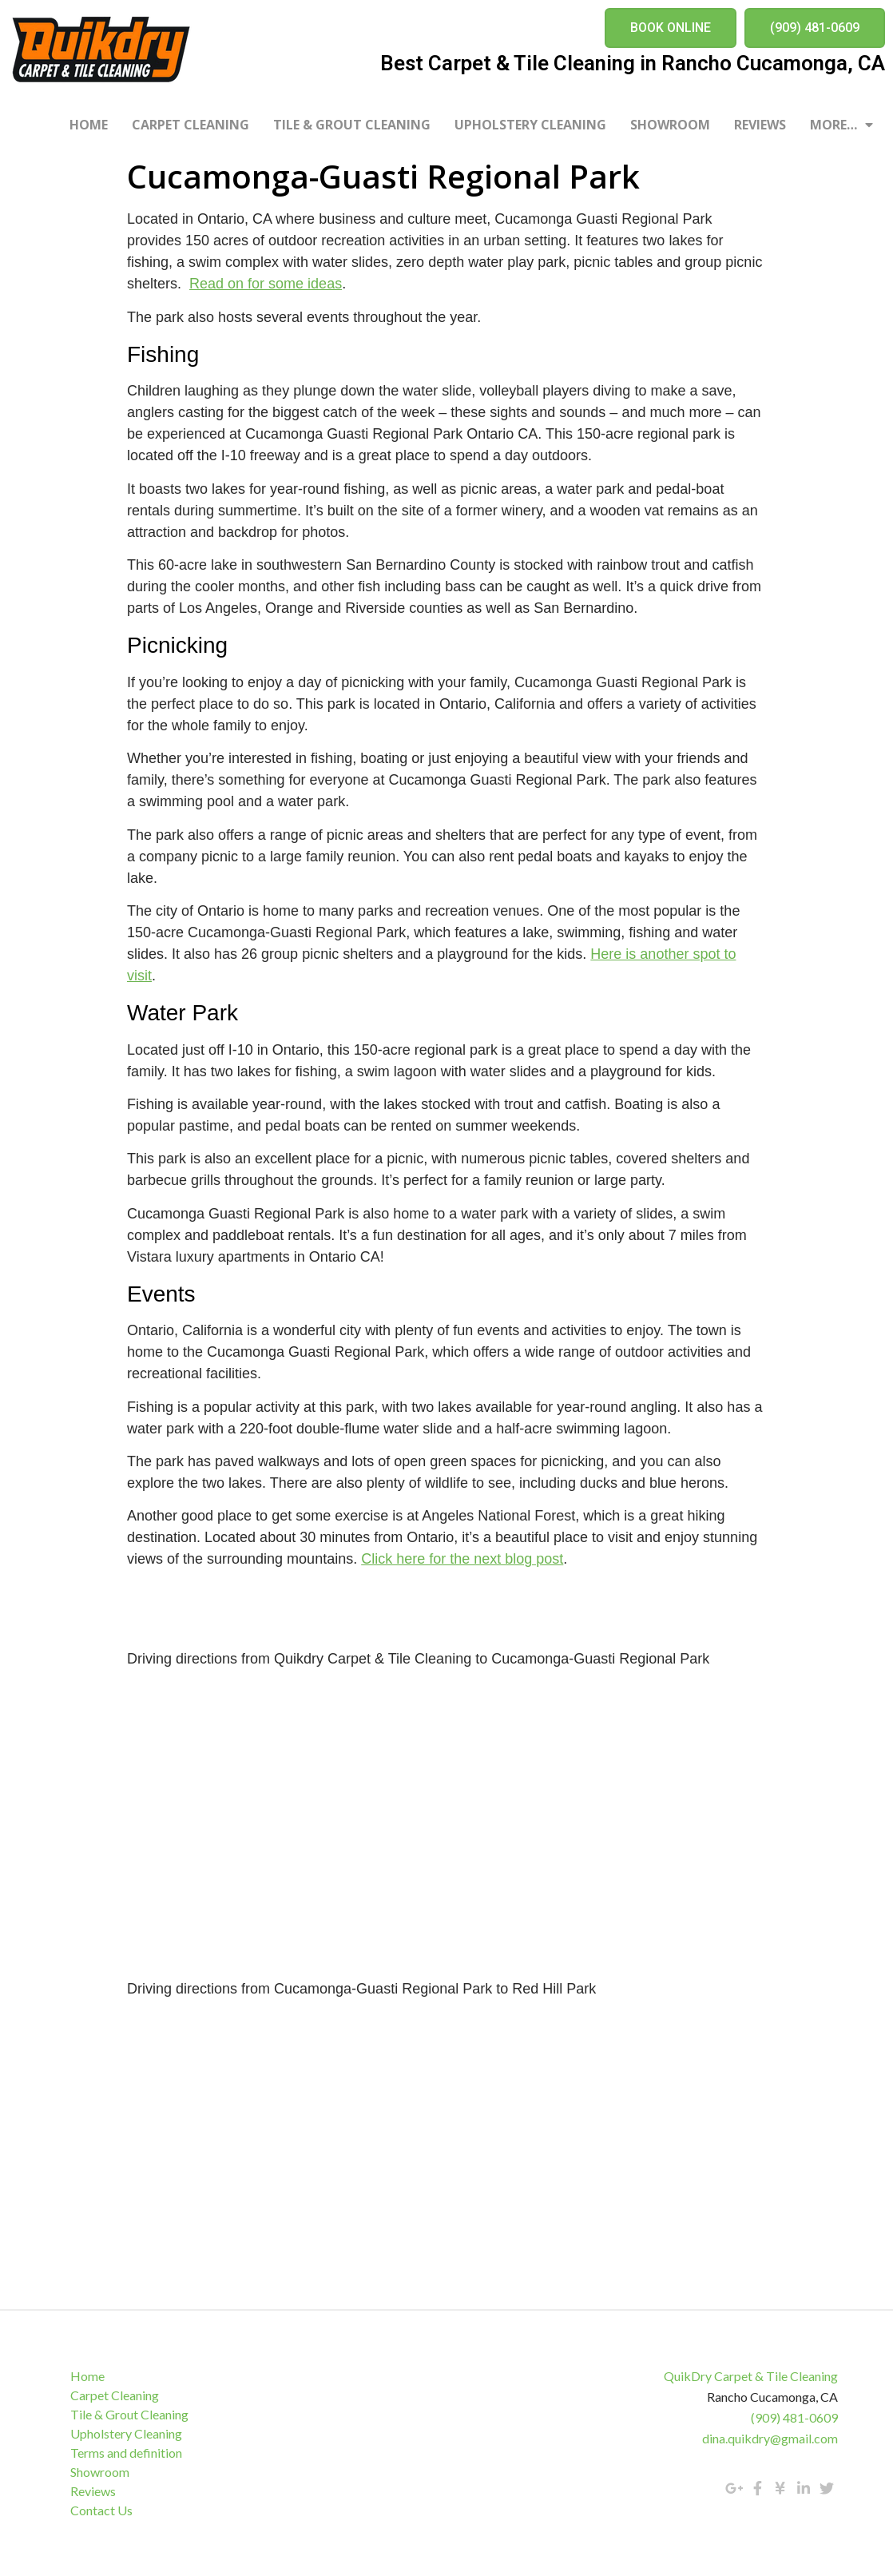 Image resolution: width=893 pixels, height=2576 pixels. Describe the element at coordinates (530, 124) in the screenshot. I see `Upholstery Cleaning` at that location.